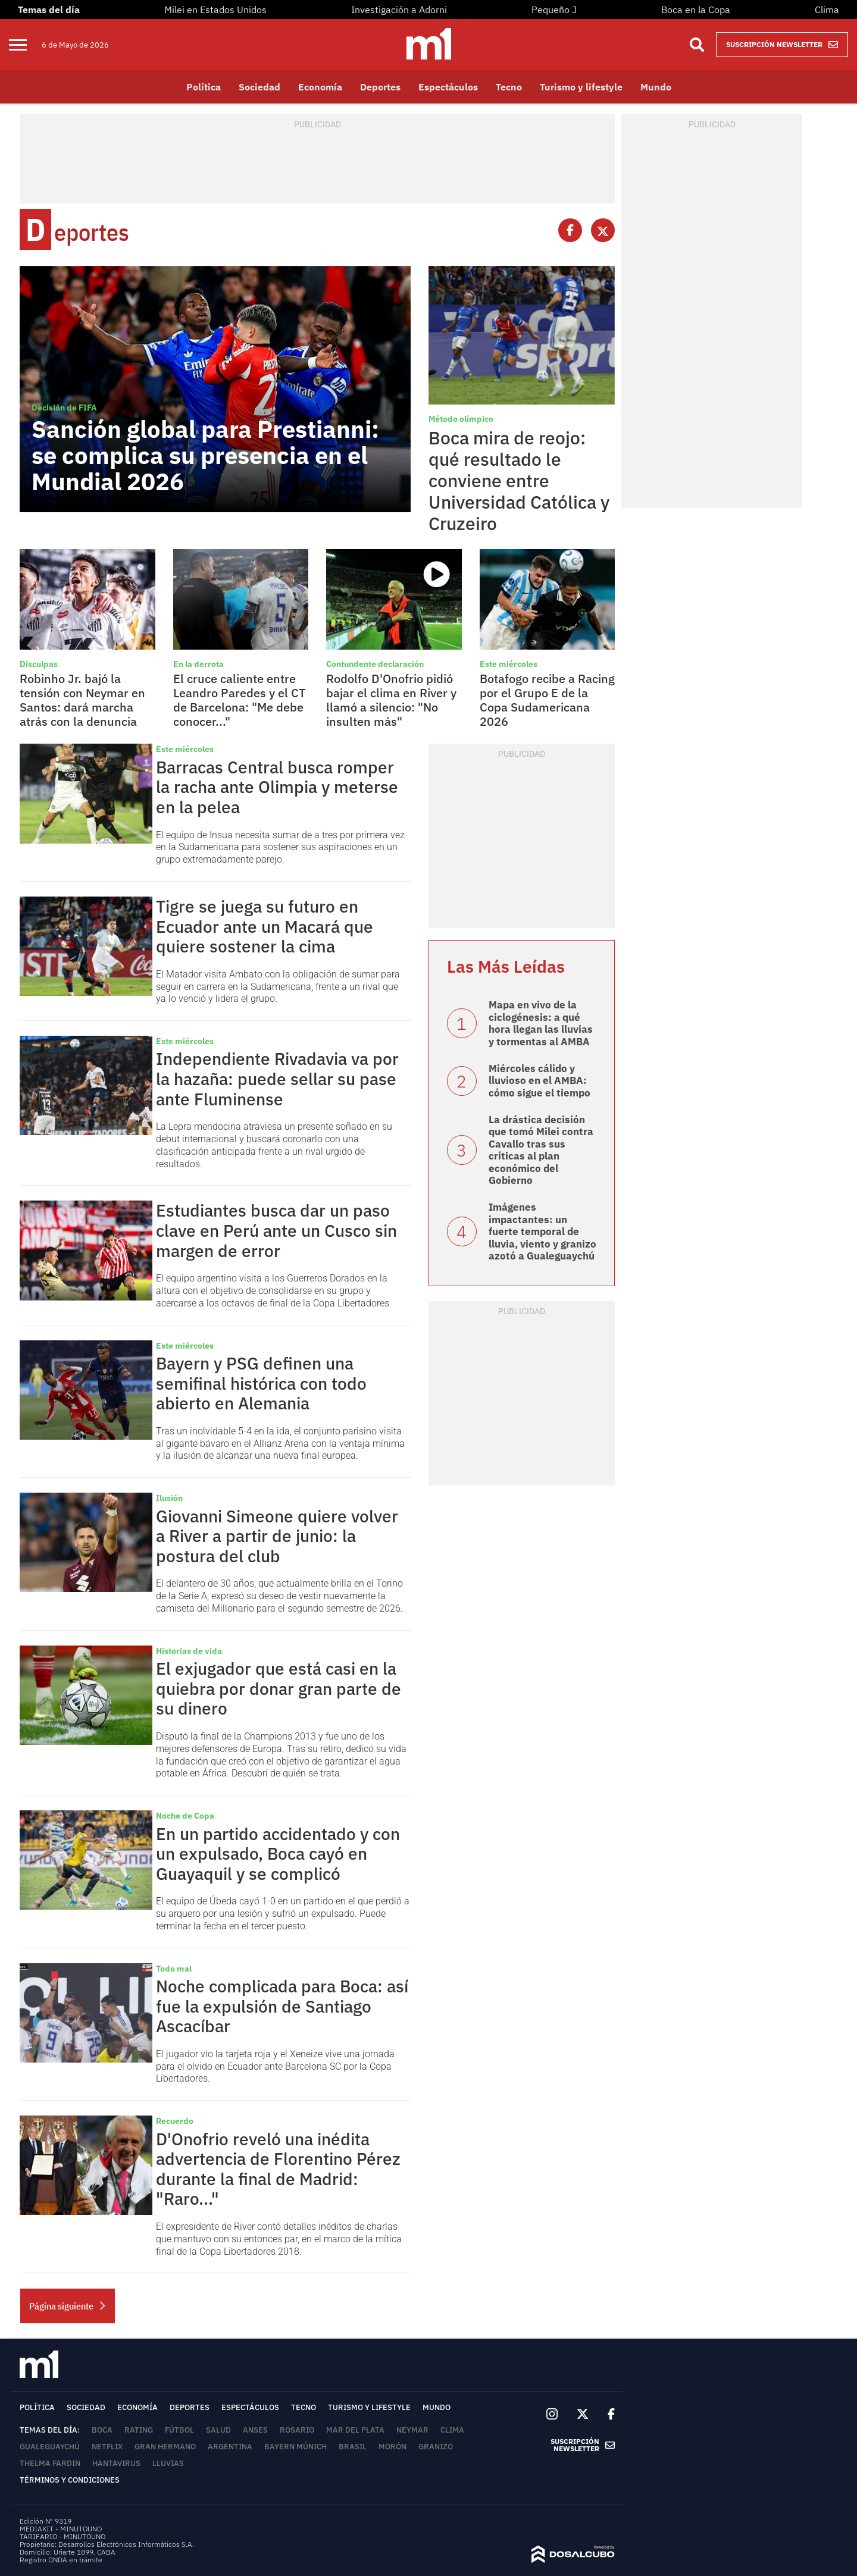 The image size is (857, 2576). Describe the element at coordinates (179, 2430) in the screenshot. I see `Fútbol` at that location.